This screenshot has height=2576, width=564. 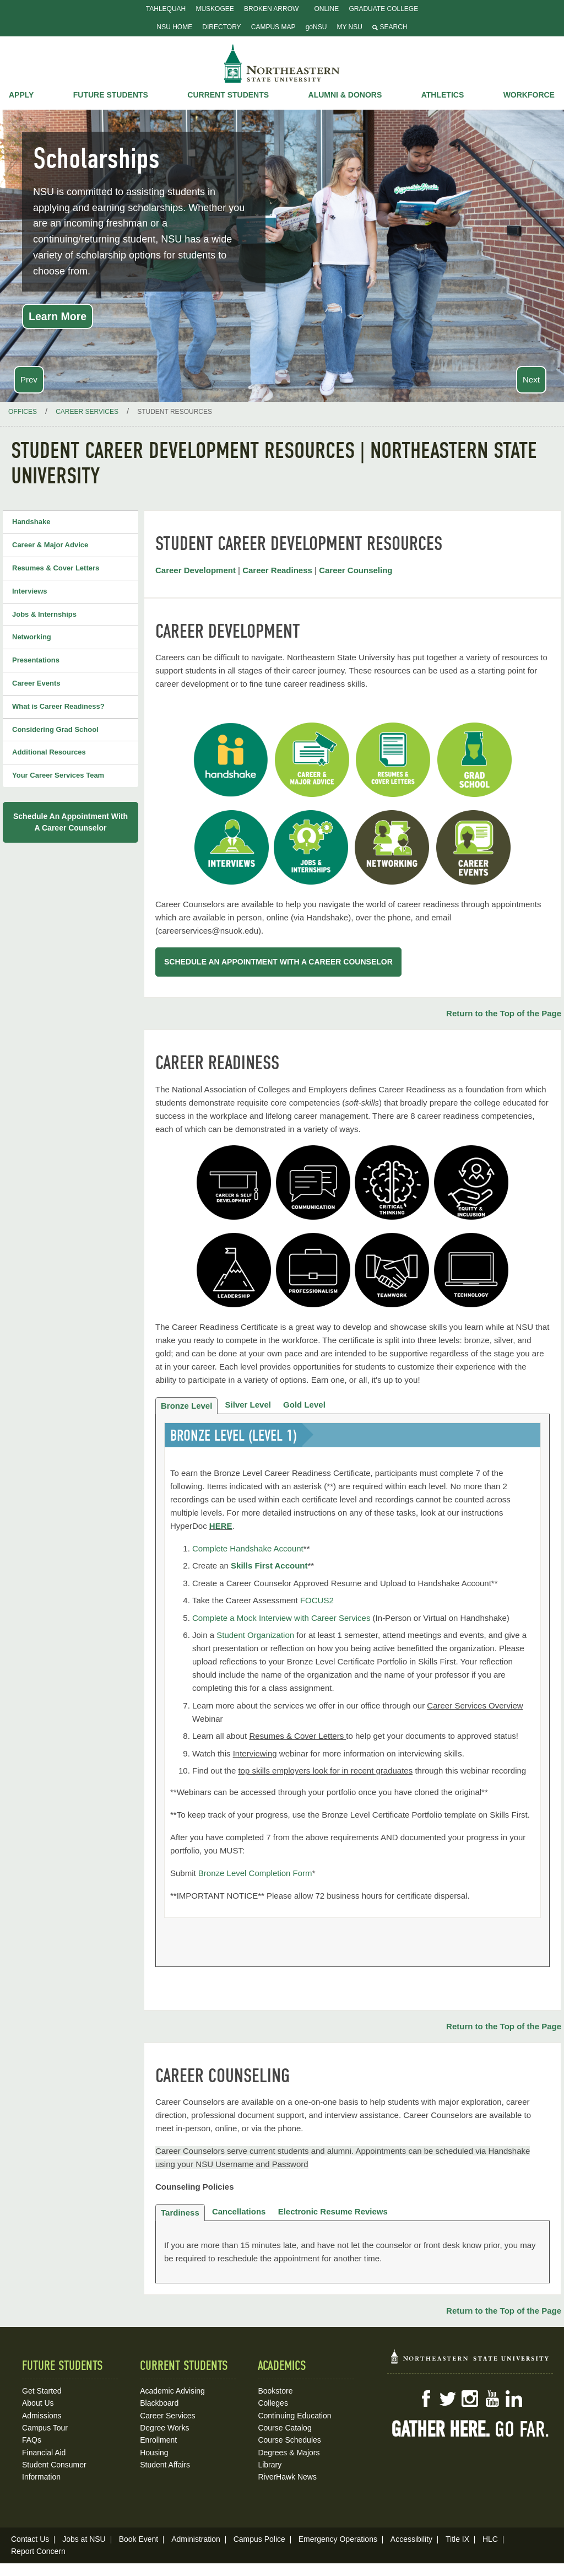 I want to click on Course Catalog, so click(x=284, y=2427).